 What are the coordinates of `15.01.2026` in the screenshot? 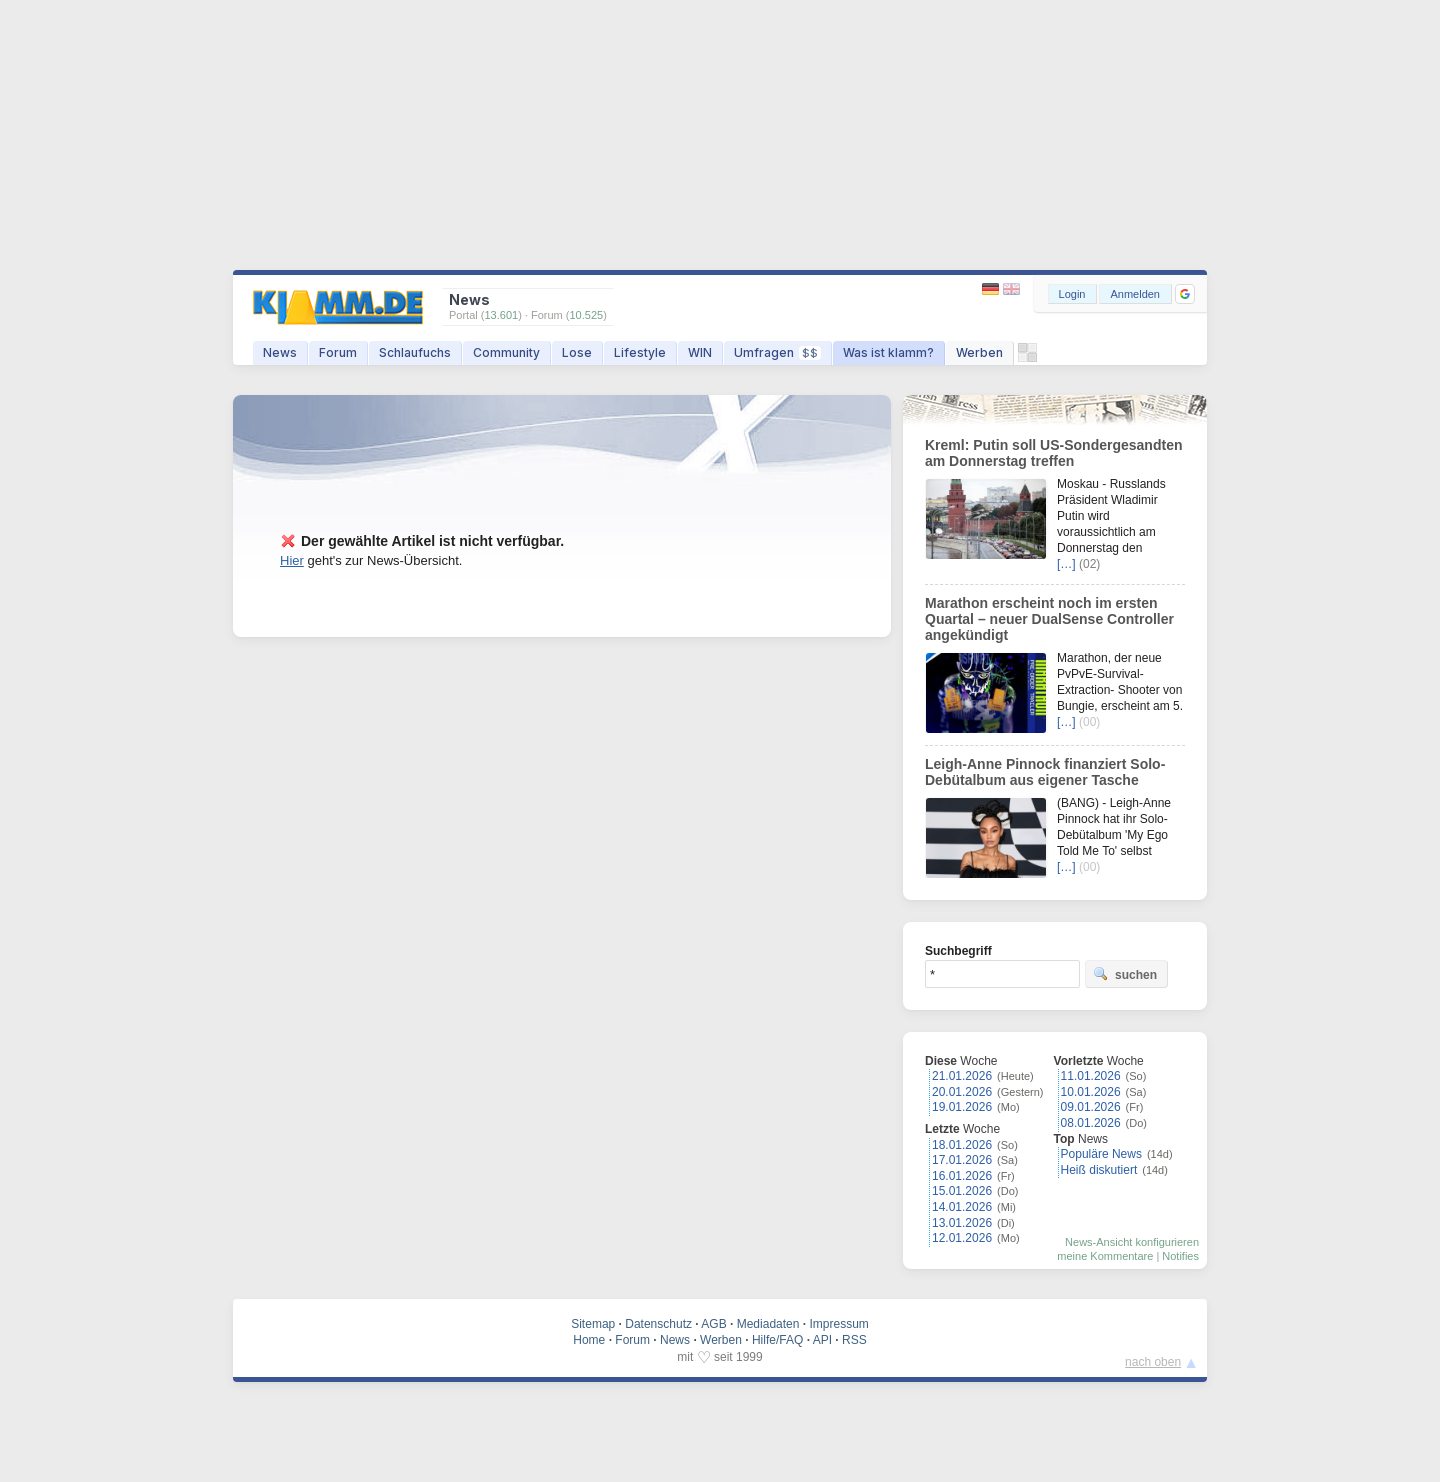 It's located at (962, 1191).